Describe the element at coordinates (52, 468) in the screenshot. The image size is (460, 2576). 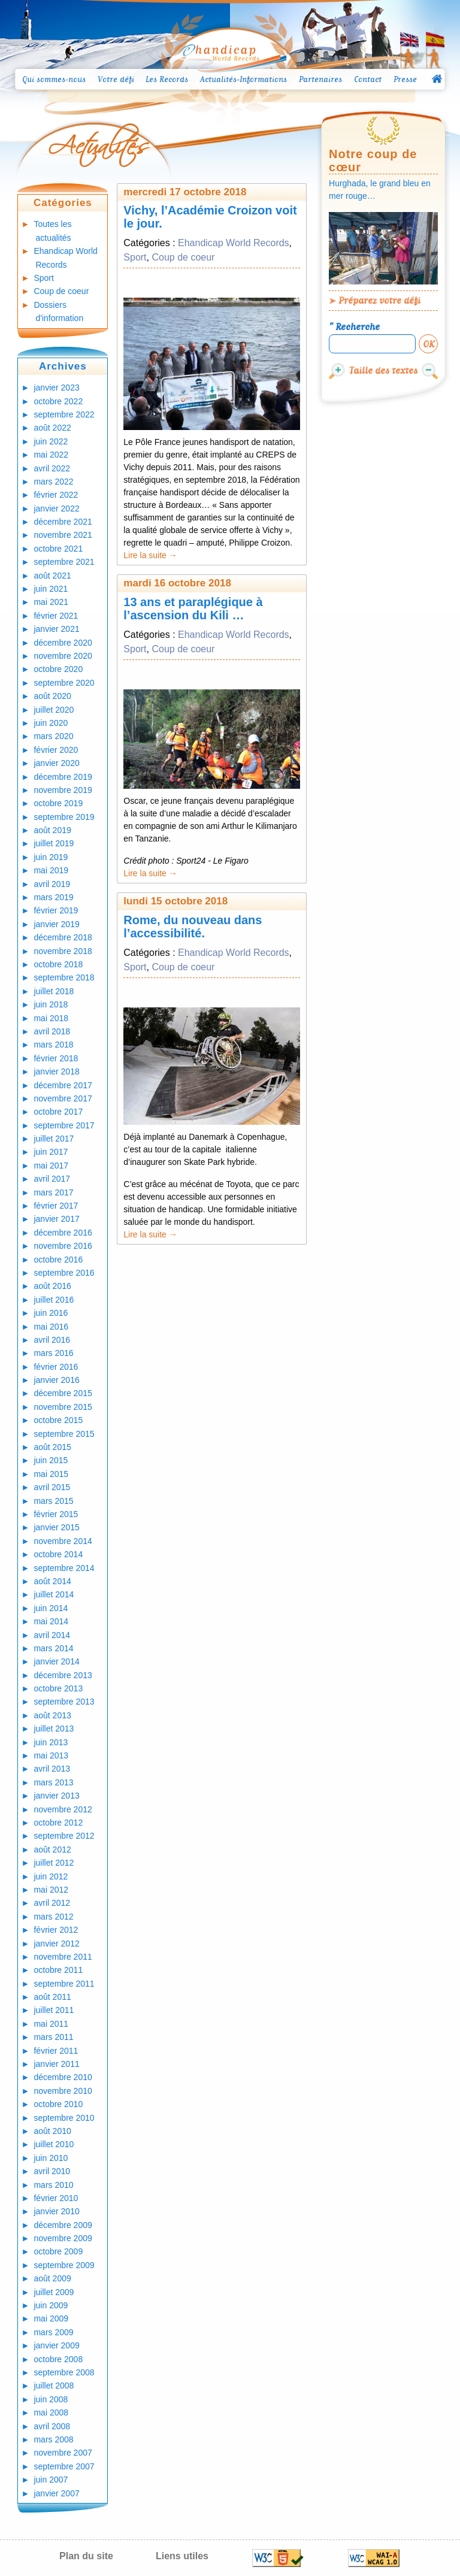
I see `avril 2022` at that location.